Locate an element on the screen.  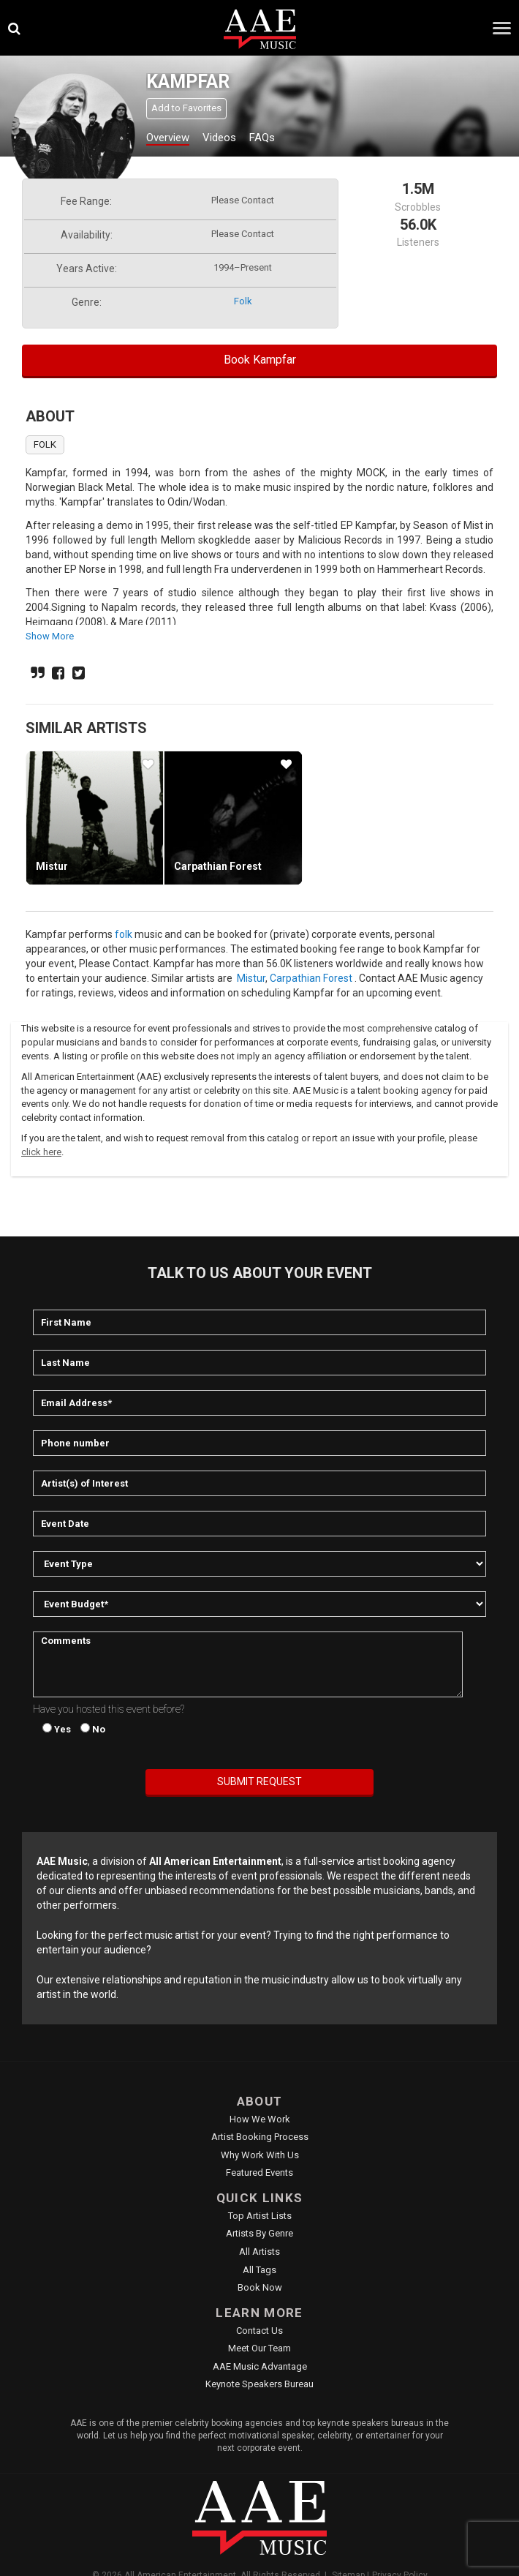
Keynote Speakers Bureau is located at coordinates (259, 2383).